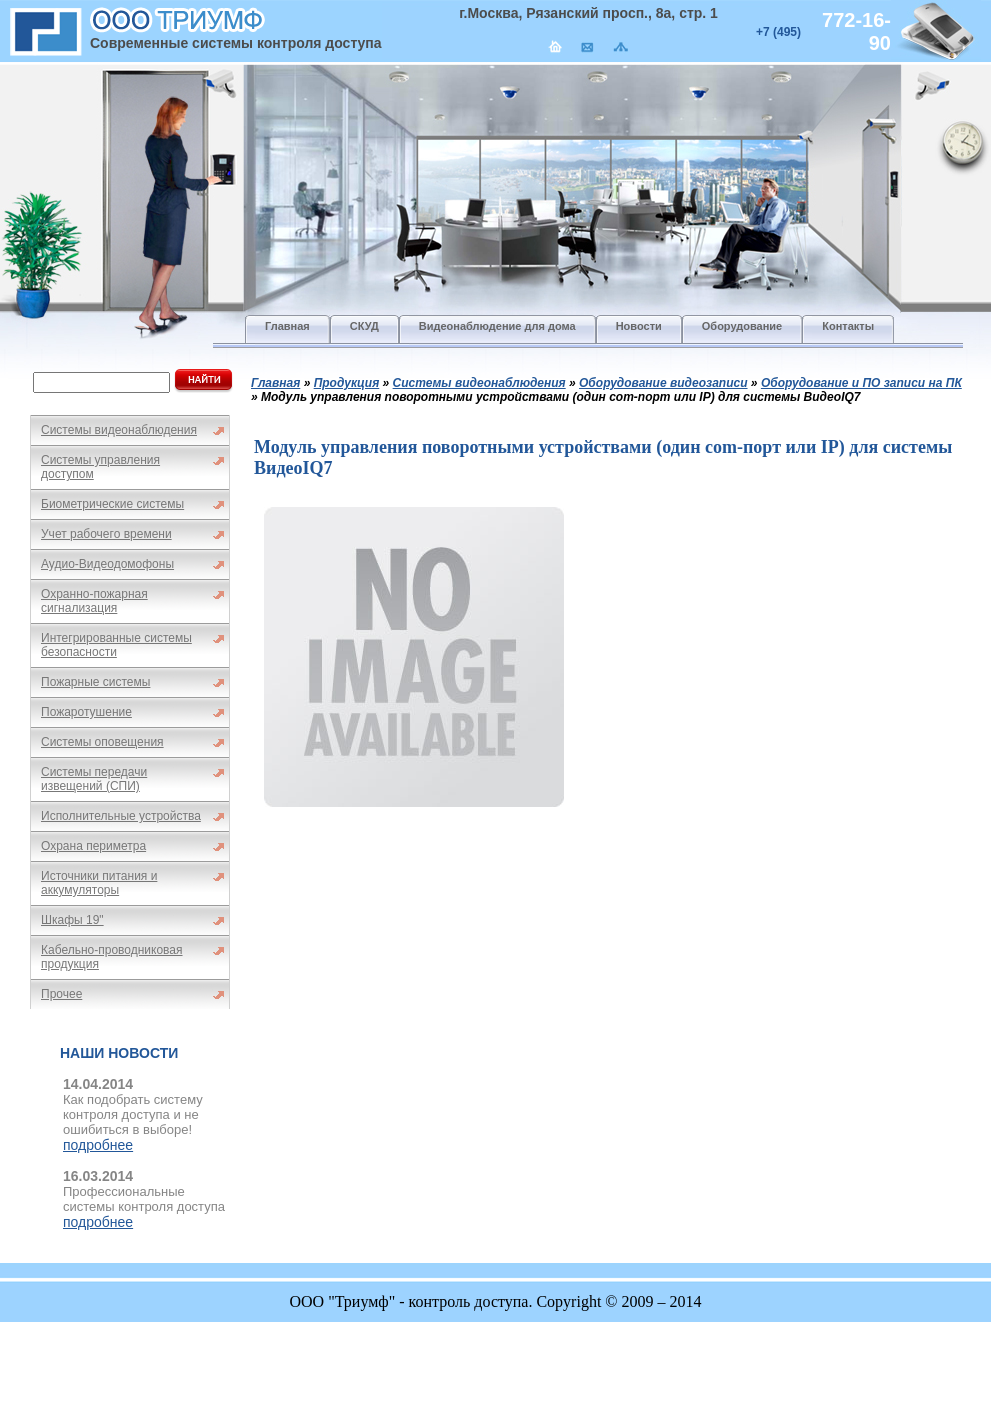  What do you see at coordinates (95, 682) in the screenshot?
I see `Пожарные системы` at bounding box center [95, 682].